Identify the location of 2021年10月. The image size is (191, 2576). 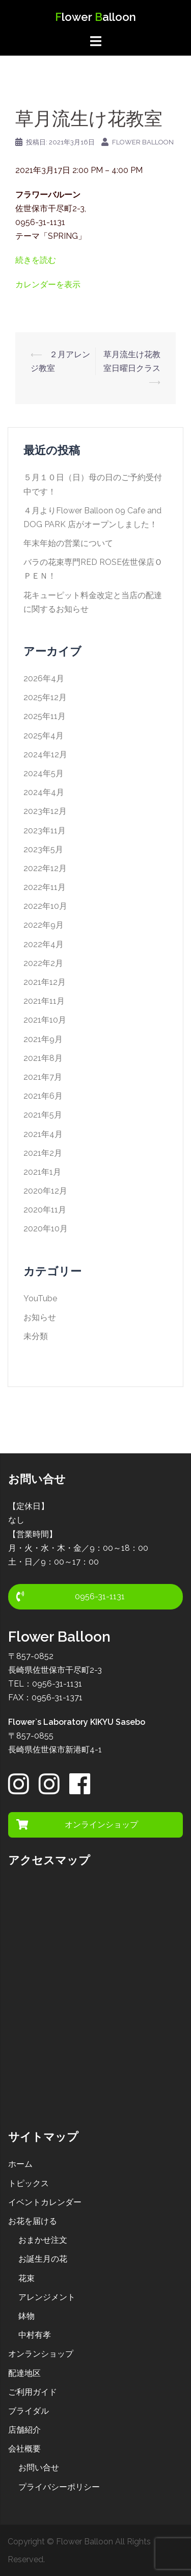
(44, 1020).